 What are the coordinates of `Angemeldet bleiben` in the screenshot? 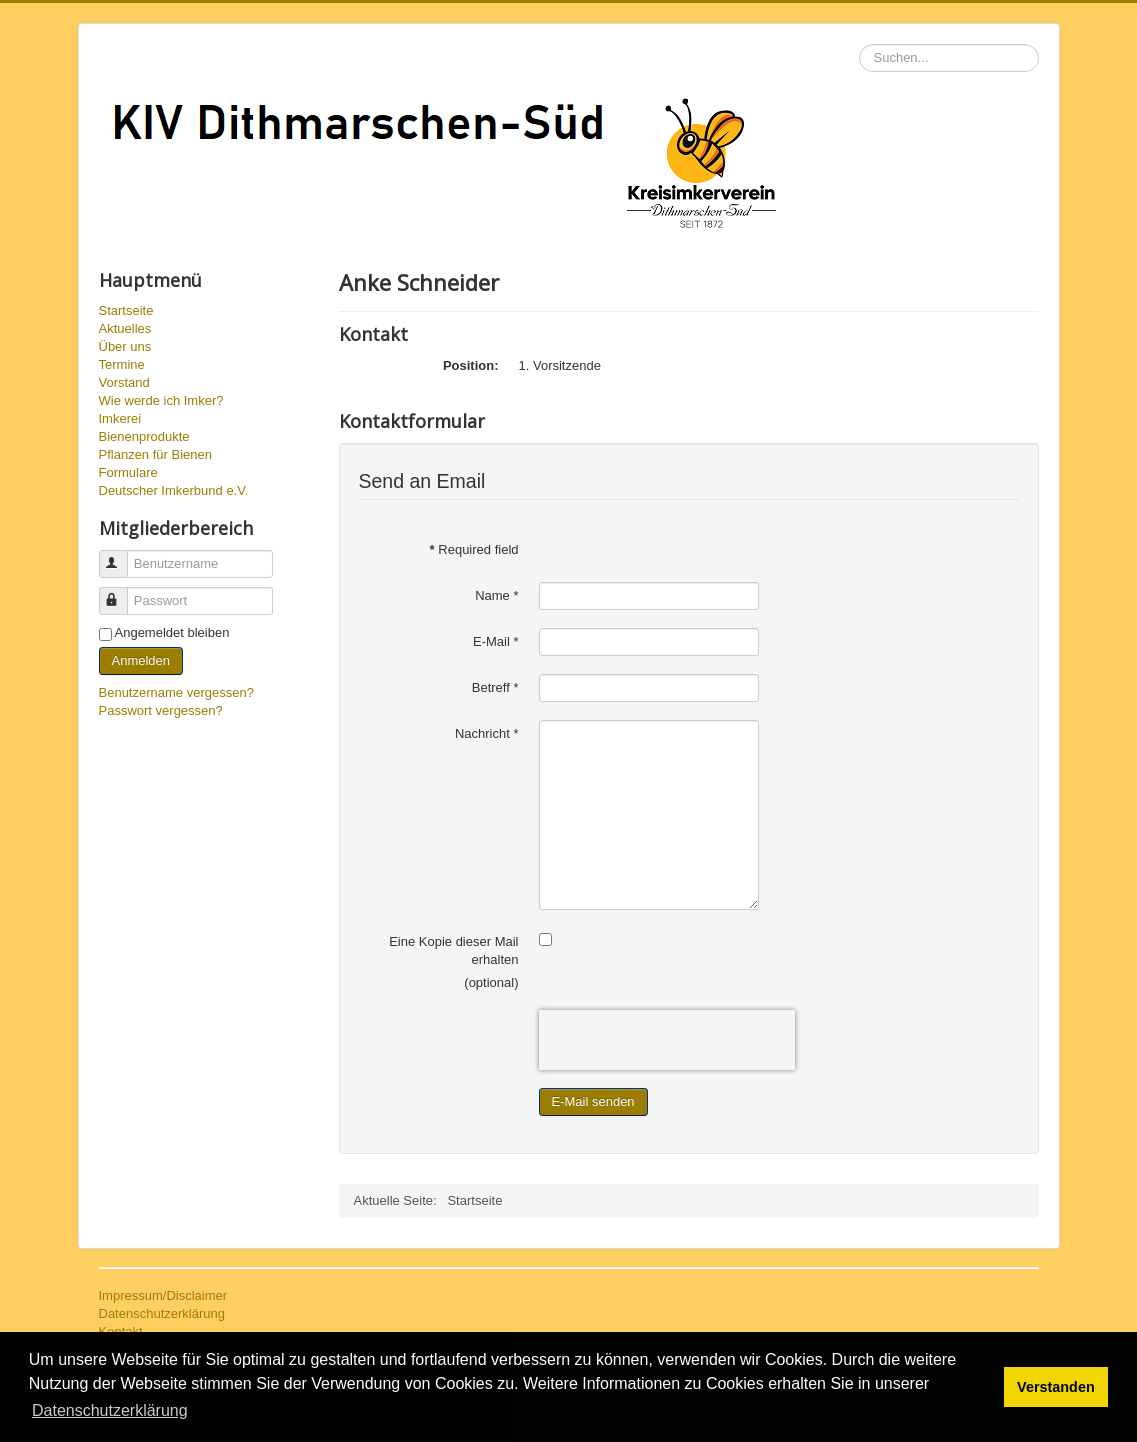 It's located at (172, 632).